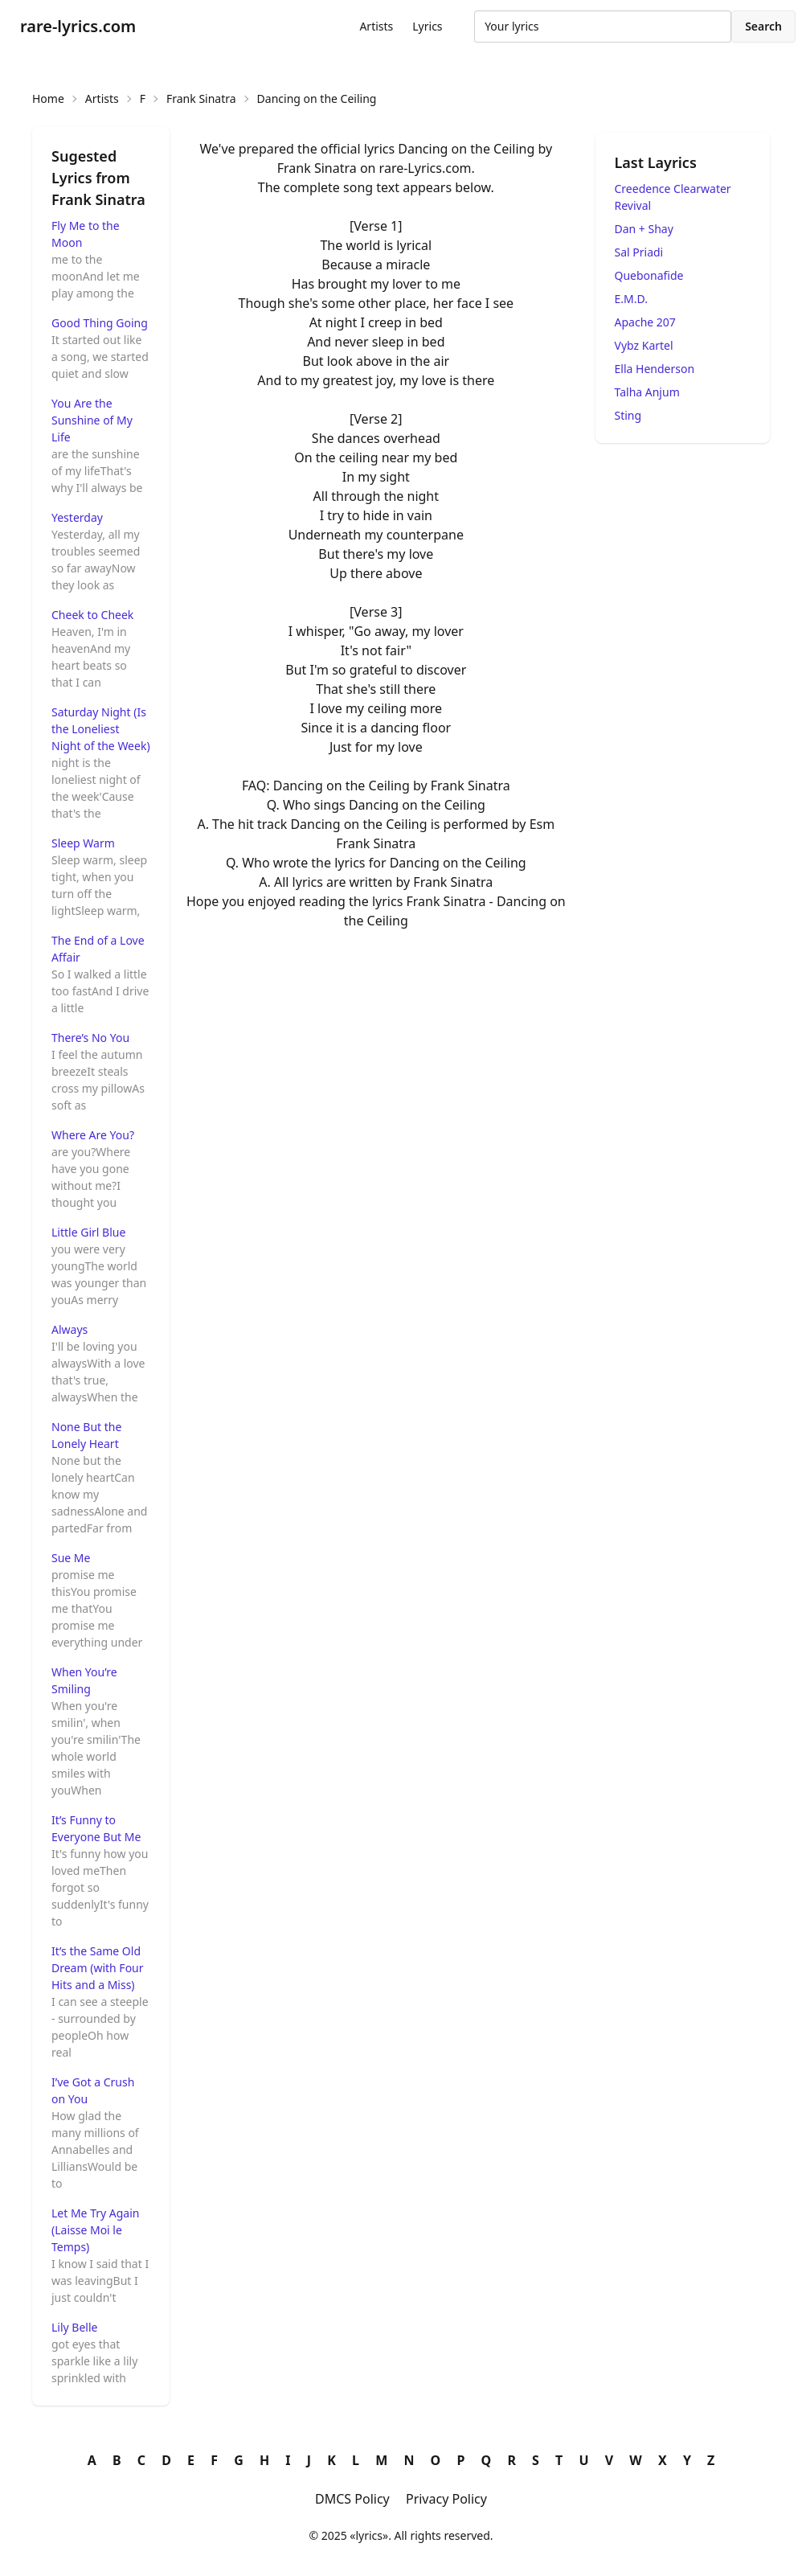 The width and height of the screenshot is (802, 2576). What do you see at coordinates (97, 1967) in the screenshot?
I see `It’s the Same Old Dream (with Four Hits and a Miss)` at bounding box center [97, 1967].